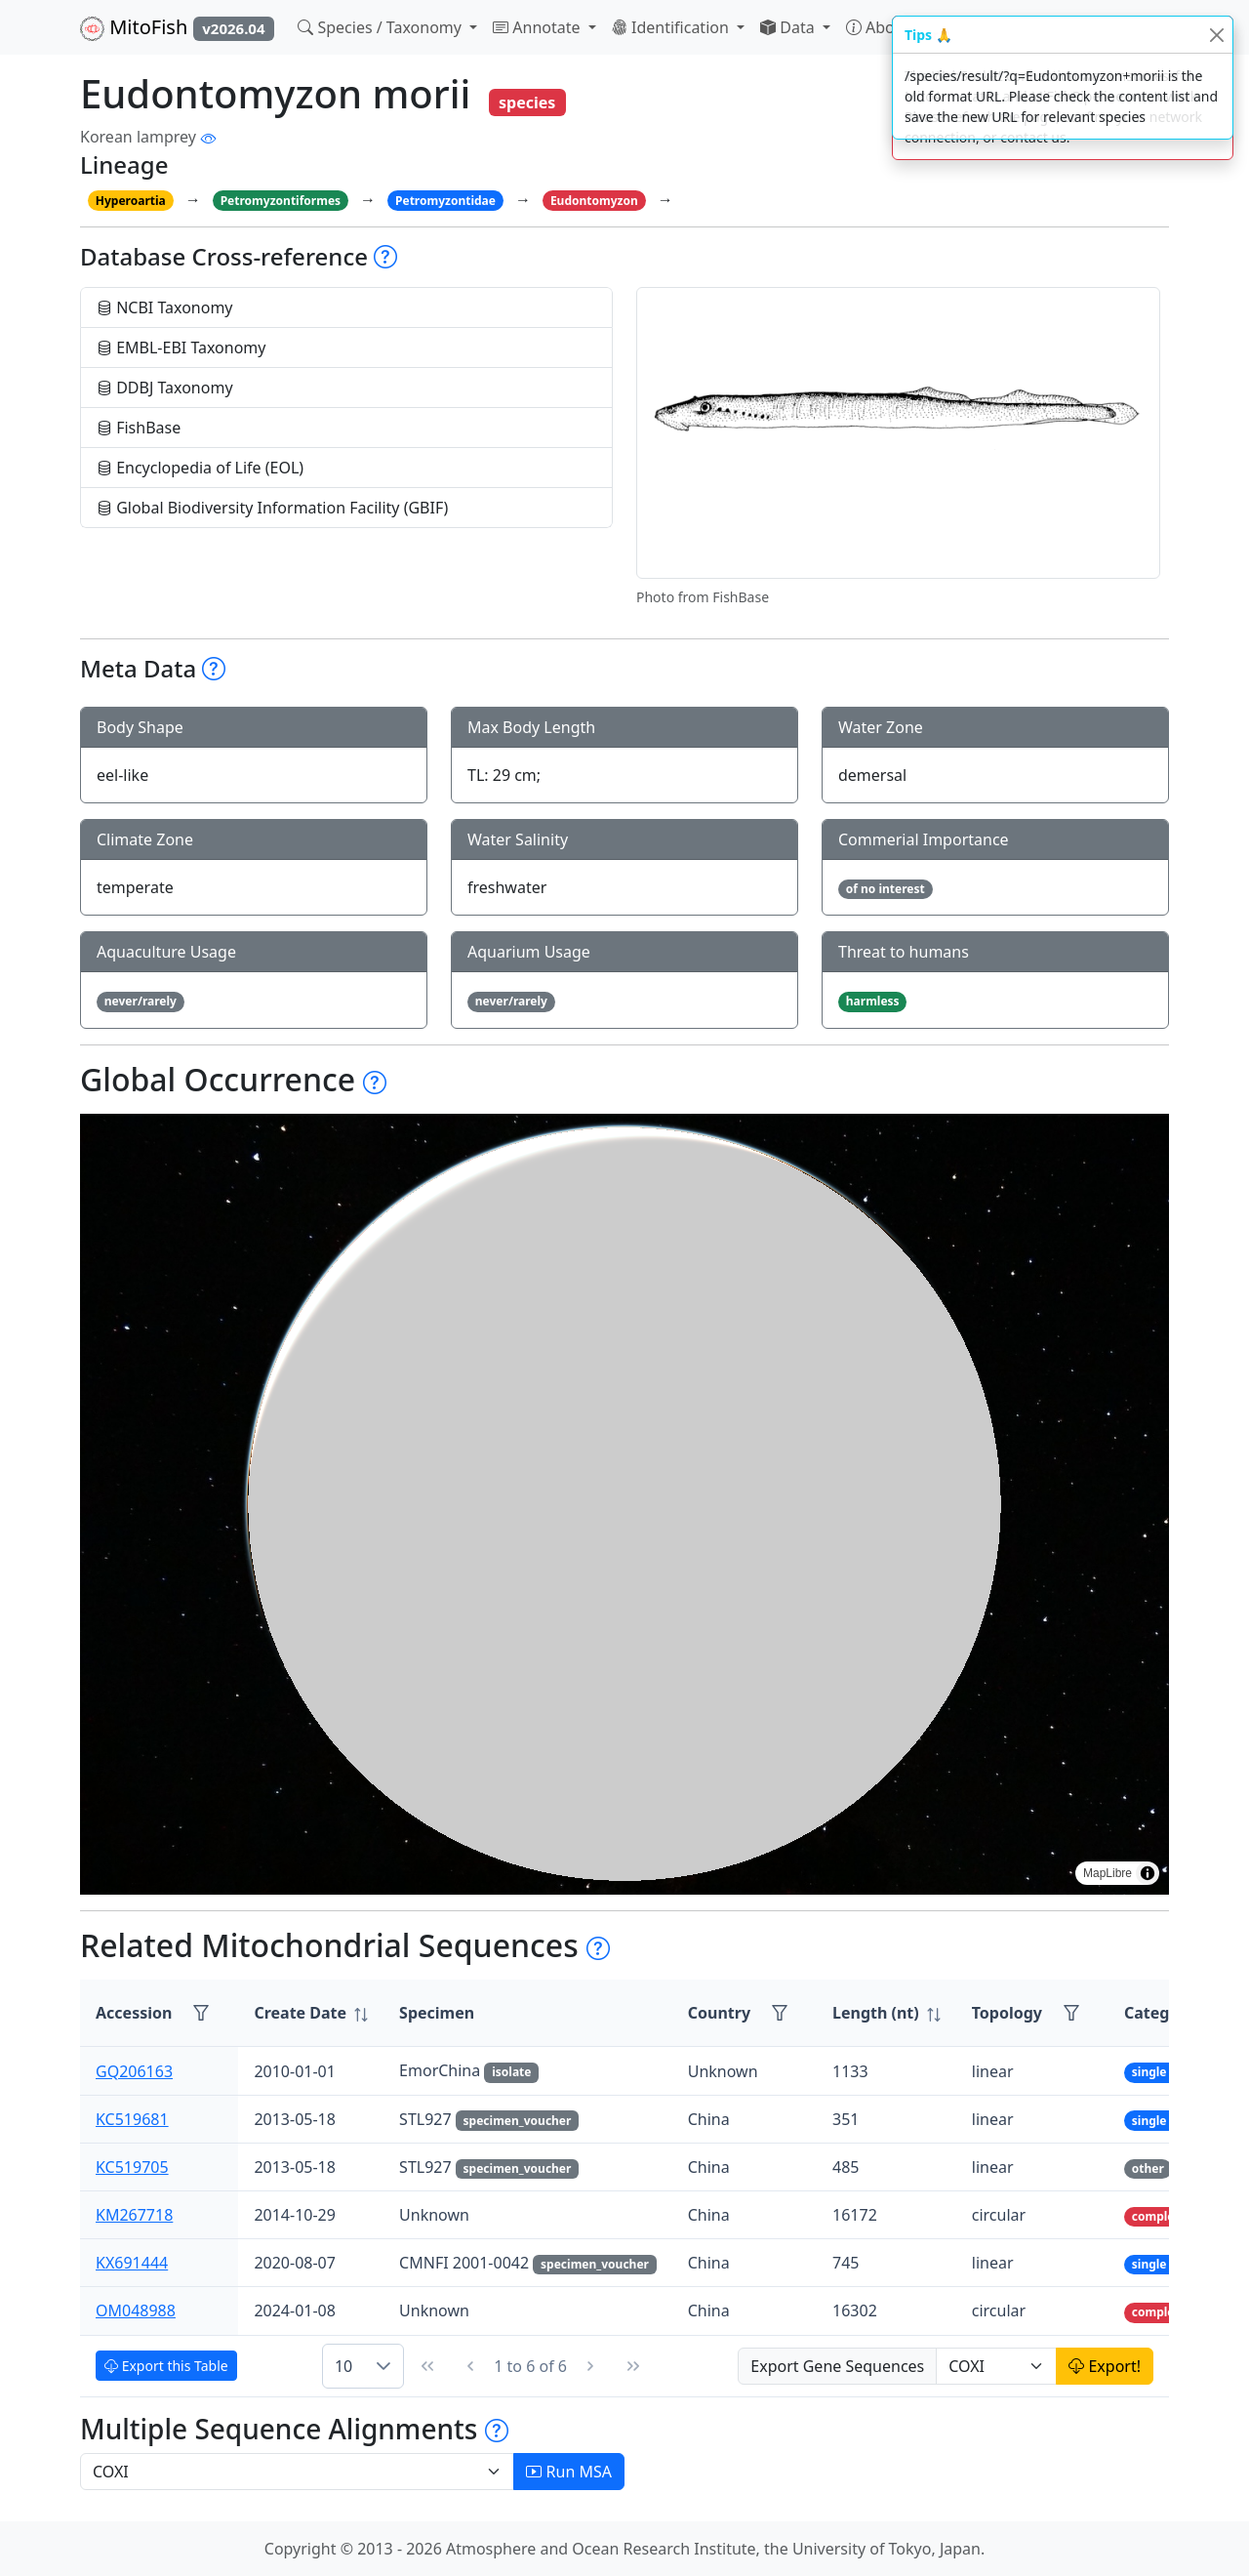 The image size is (1249, 2576). What do you see at coordinates (1216, 34) in the screenshot?
I see `[Close]` at bounding box center [1216, 34].